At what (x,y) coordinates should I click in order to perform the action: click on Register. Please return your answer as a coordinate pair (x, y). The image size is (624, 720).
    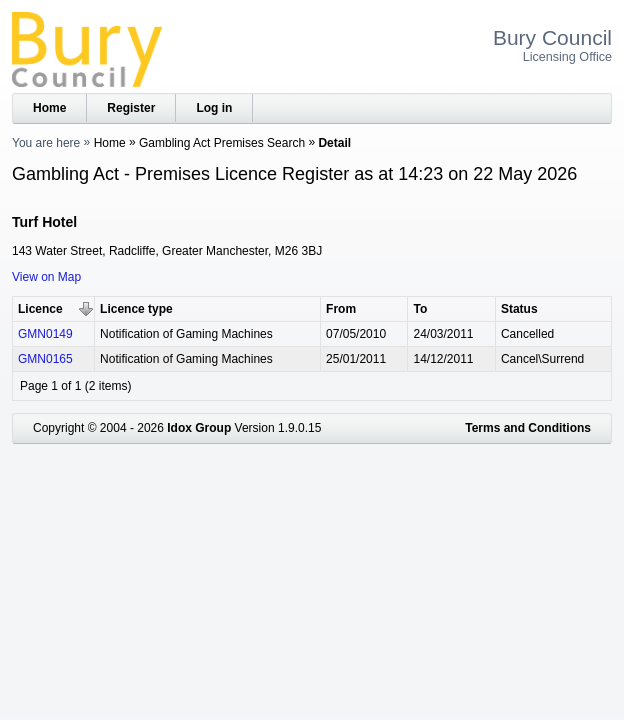
    Looking at the image, I should click on (131, 108).